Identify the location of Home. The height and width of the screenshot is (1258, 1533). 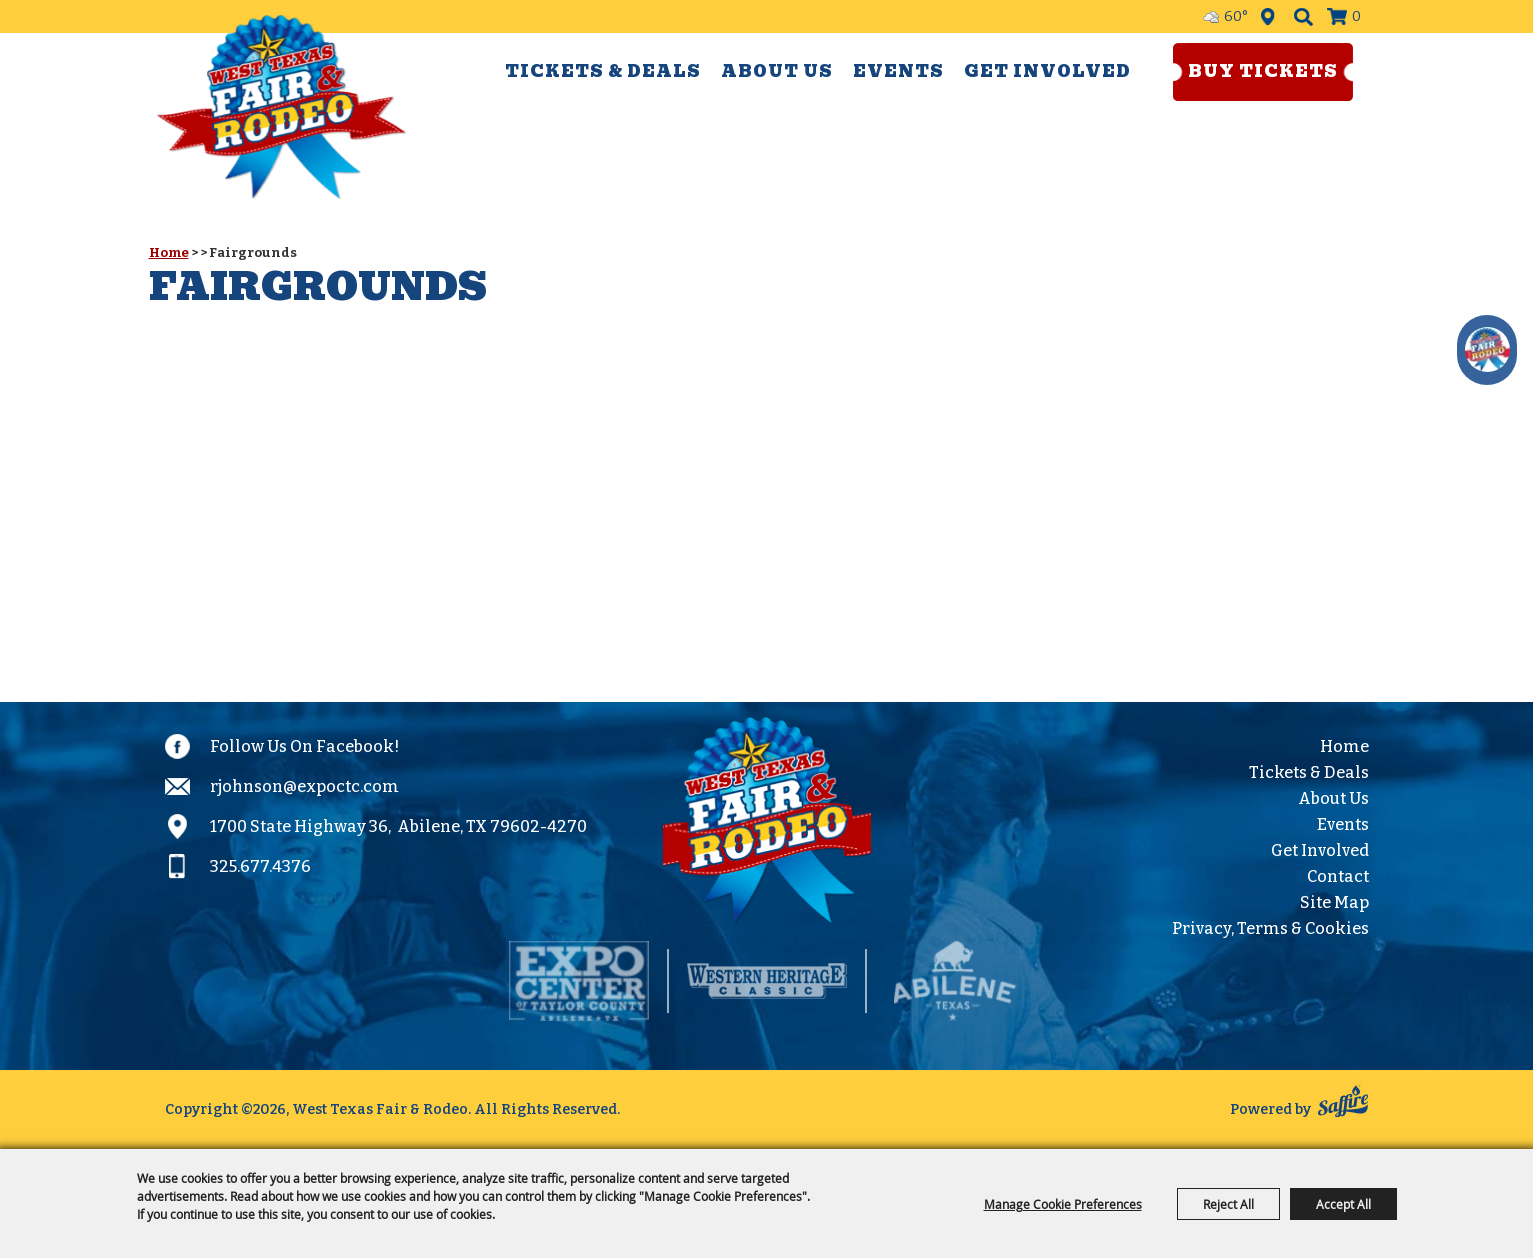
(169, 252).